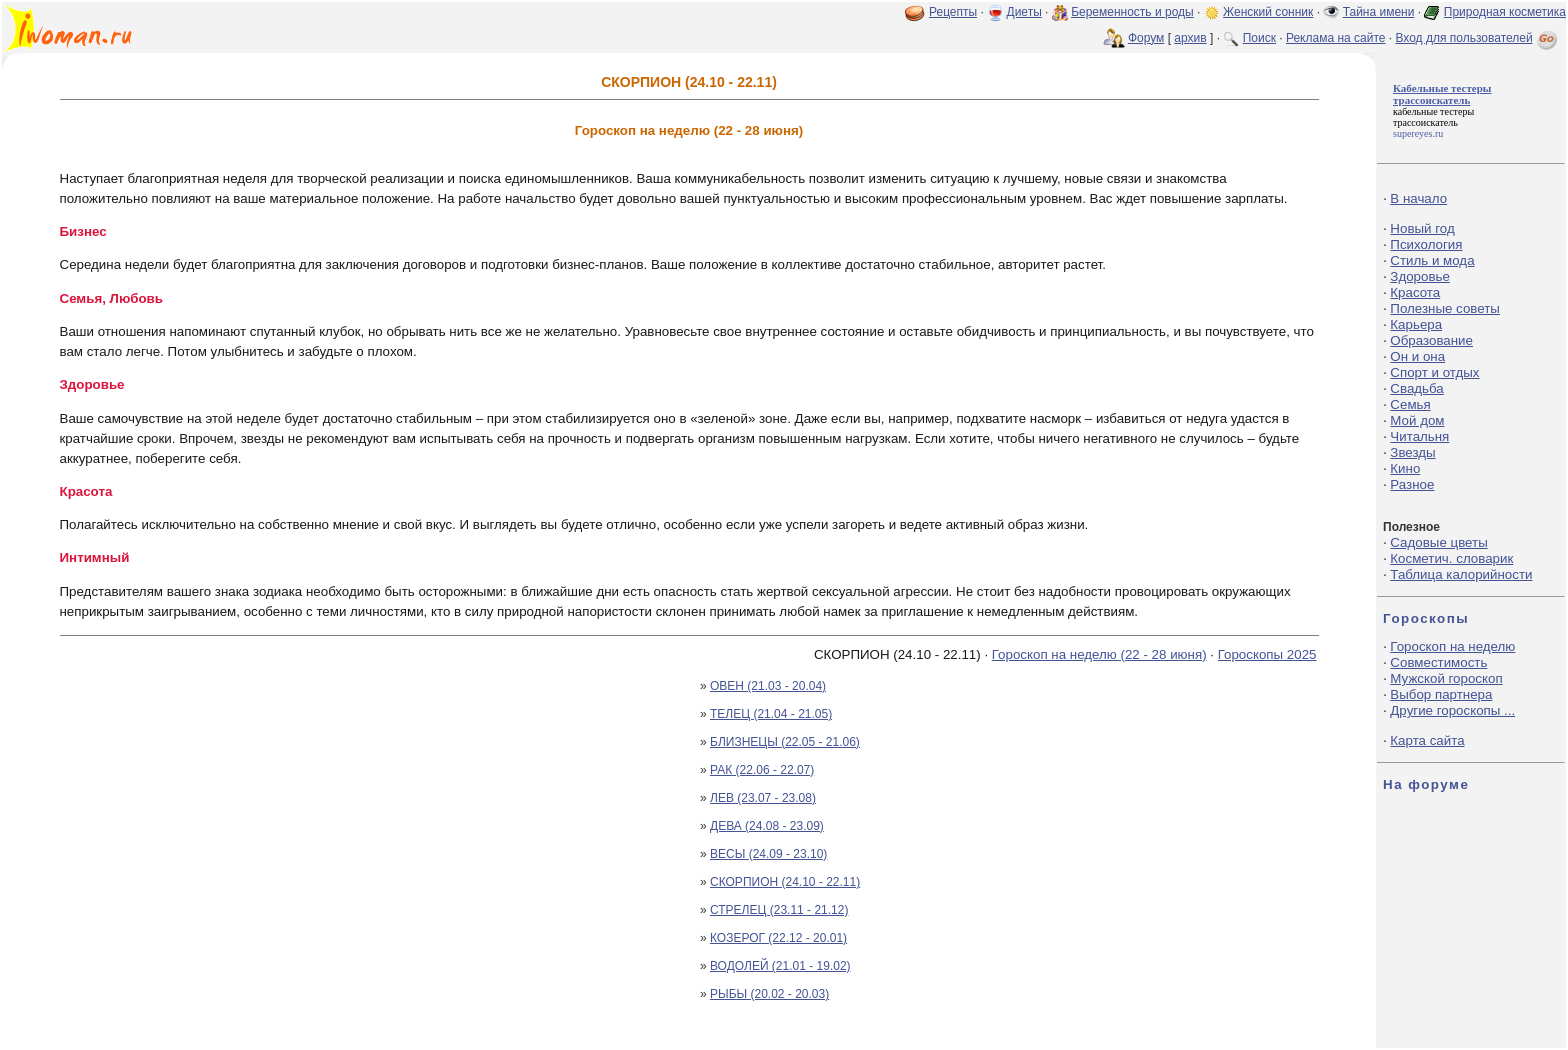 The image size is (1568, 1050). Describe the element at coordinates (779, 910) in the screenshot. I see `СТРЕЛЕЦ (23.11 - 21.12)` at that location.